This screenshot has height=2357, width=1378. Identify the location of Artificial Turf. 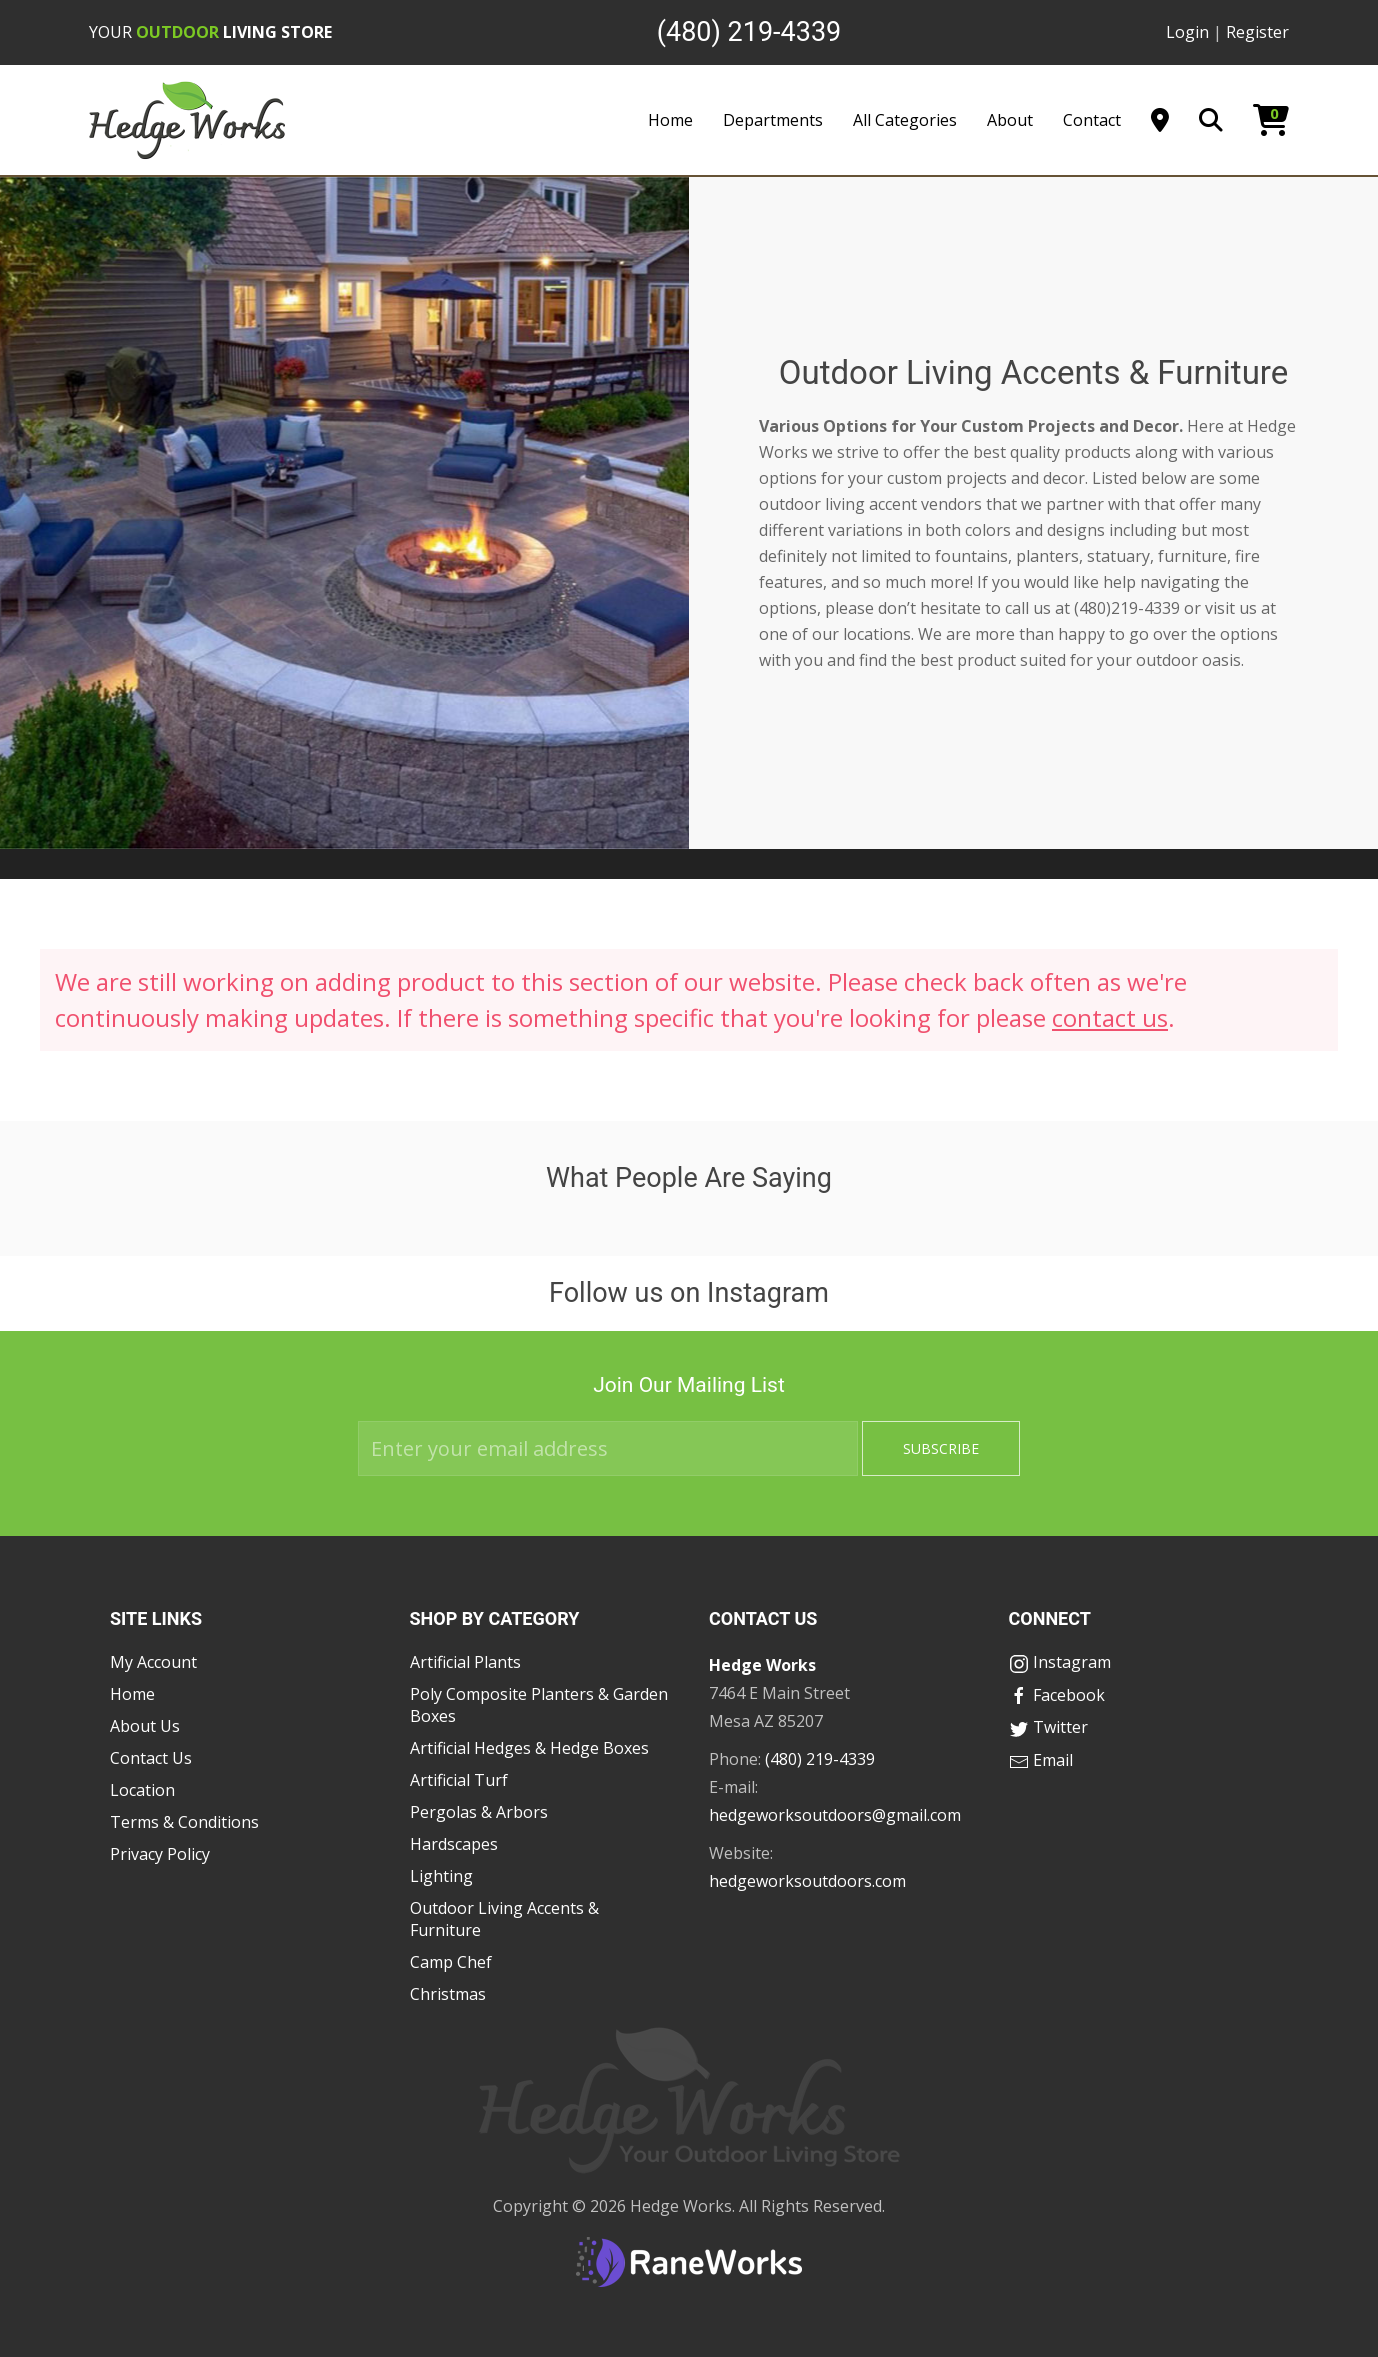
(459, 1780).